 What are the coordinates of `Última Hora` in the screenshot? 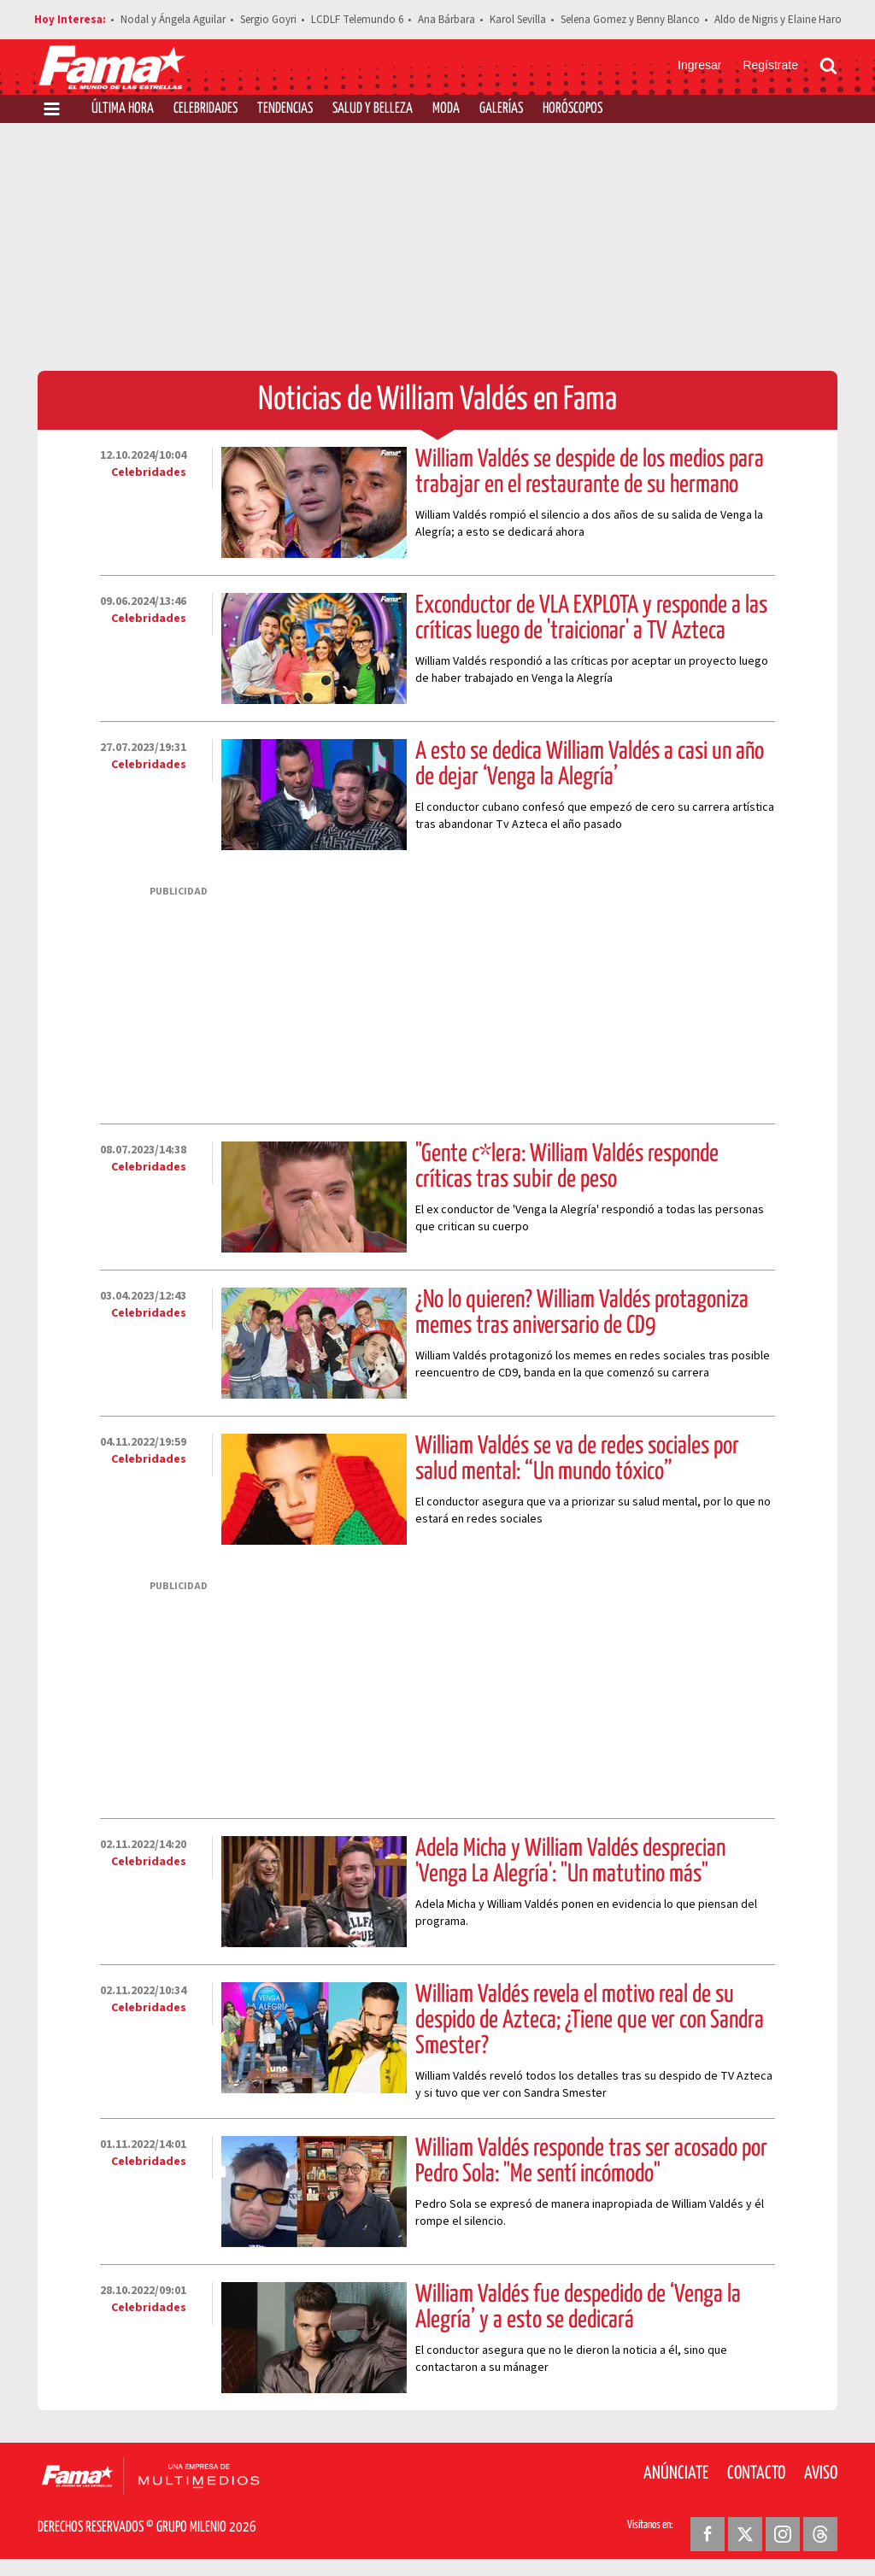 It's located at (122, 109).